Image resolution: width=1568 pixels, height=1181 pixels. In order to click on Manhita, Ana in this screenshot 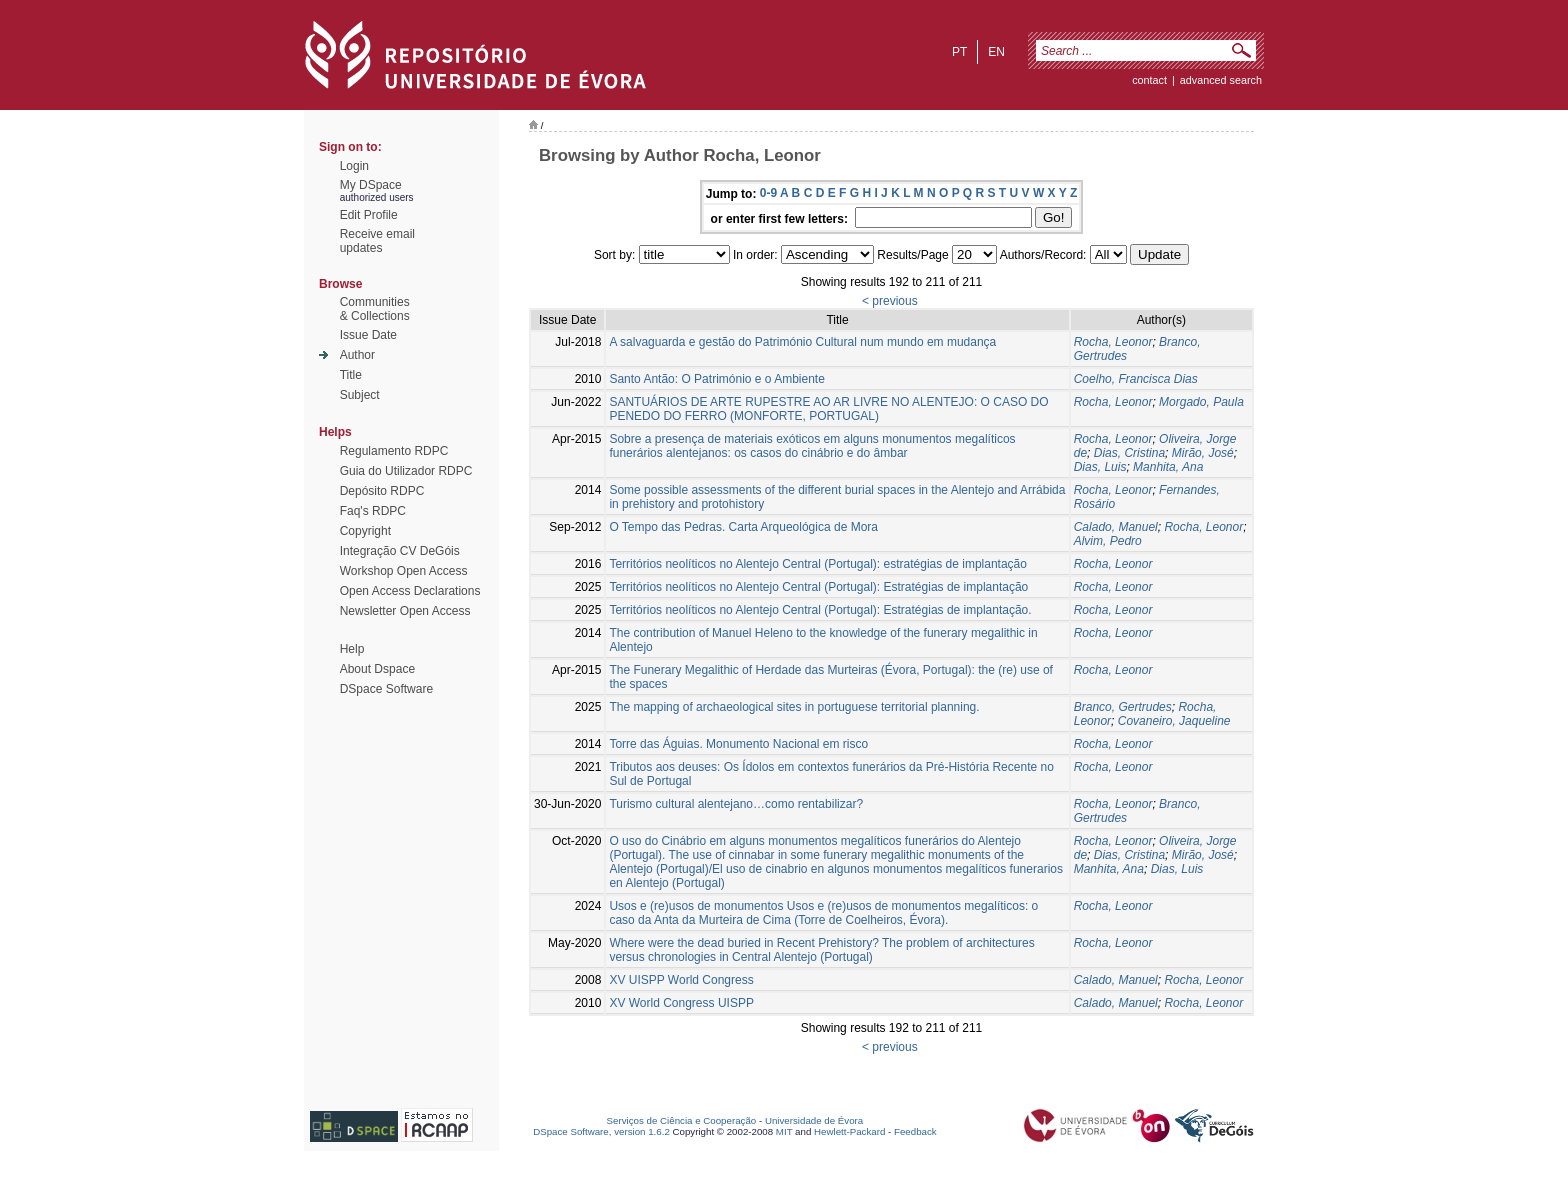, I will do `click(1168, 467)`.